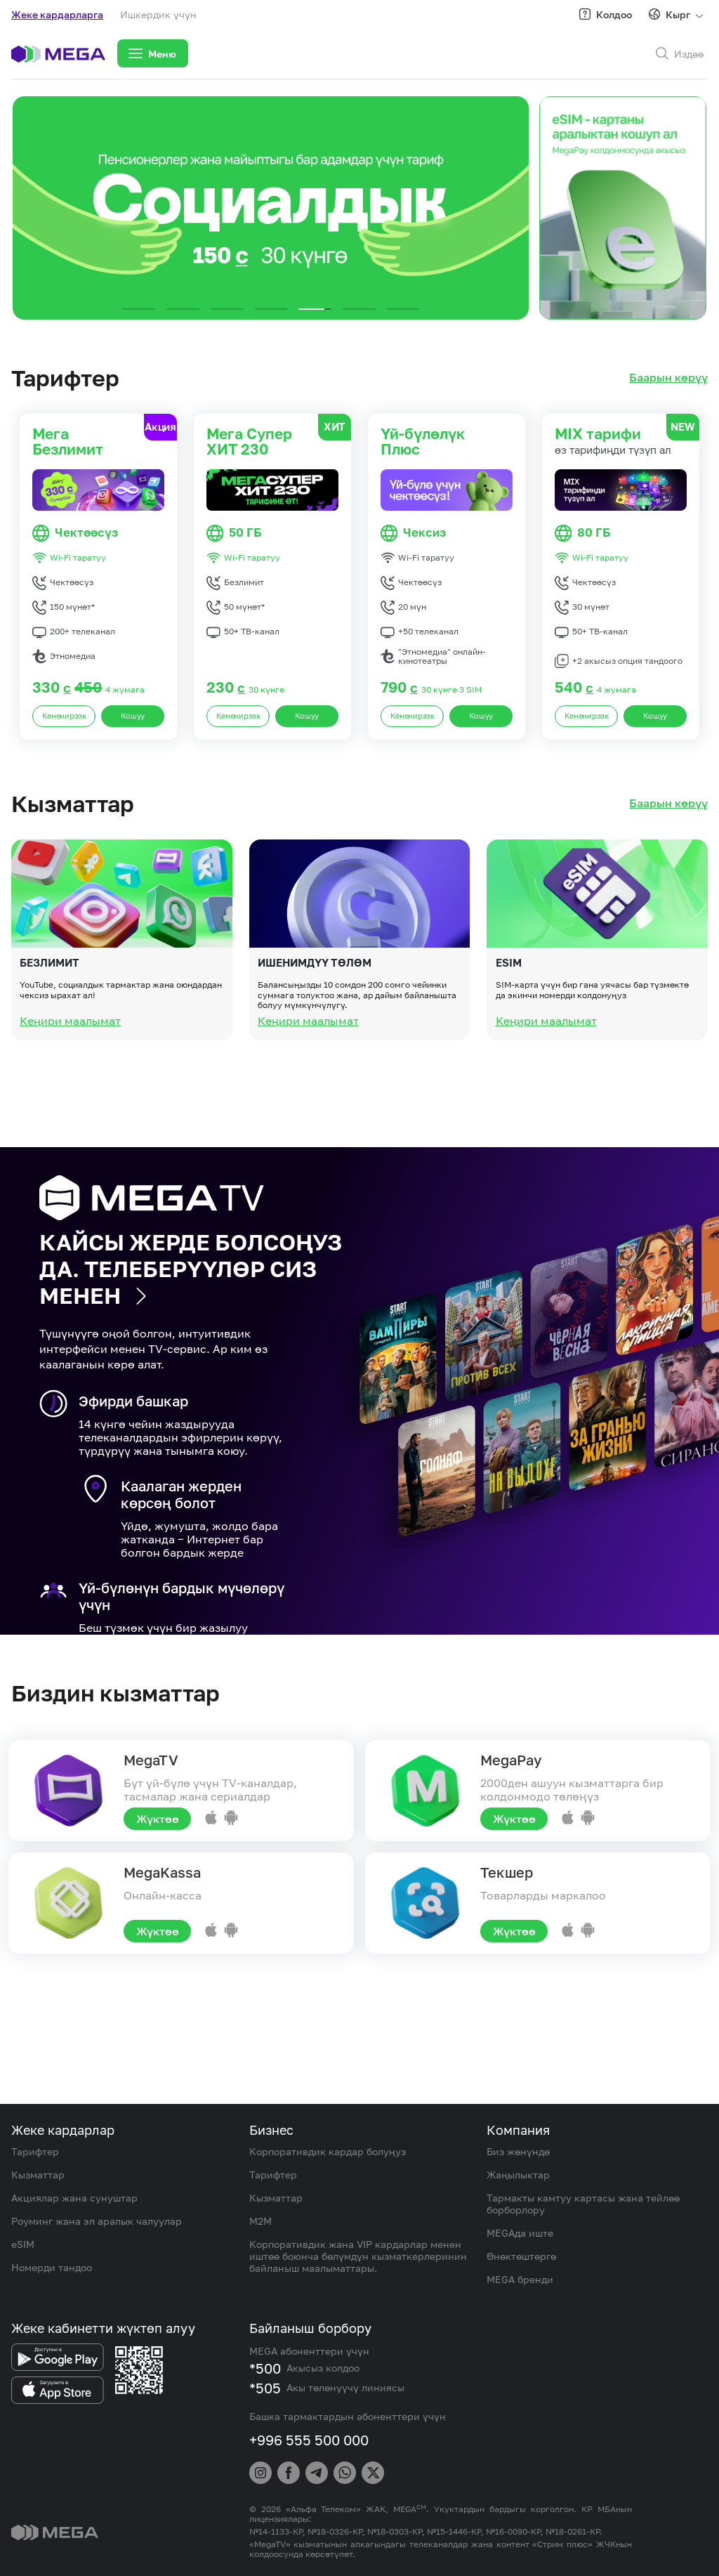 The width and height of the screenshot is (719, 2576). I want to click on eSIM, so click(22, 2244).